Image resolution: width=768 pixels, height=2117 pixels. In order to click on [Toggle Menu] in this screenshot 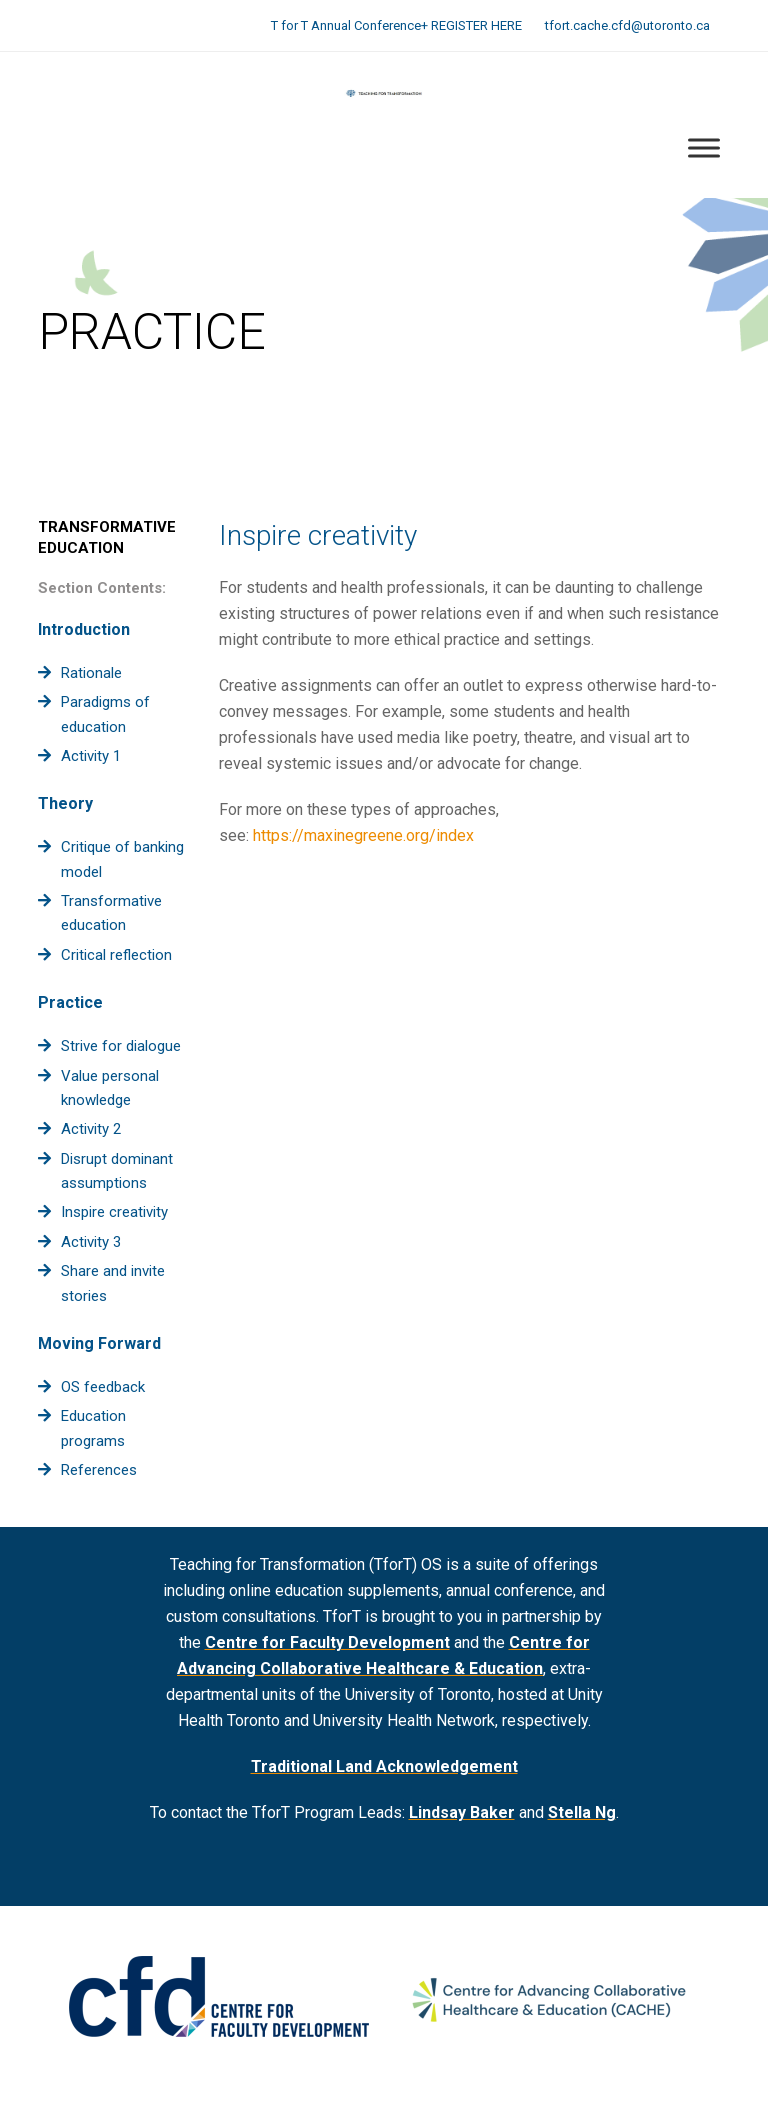, I will do `click(704, 148)`.